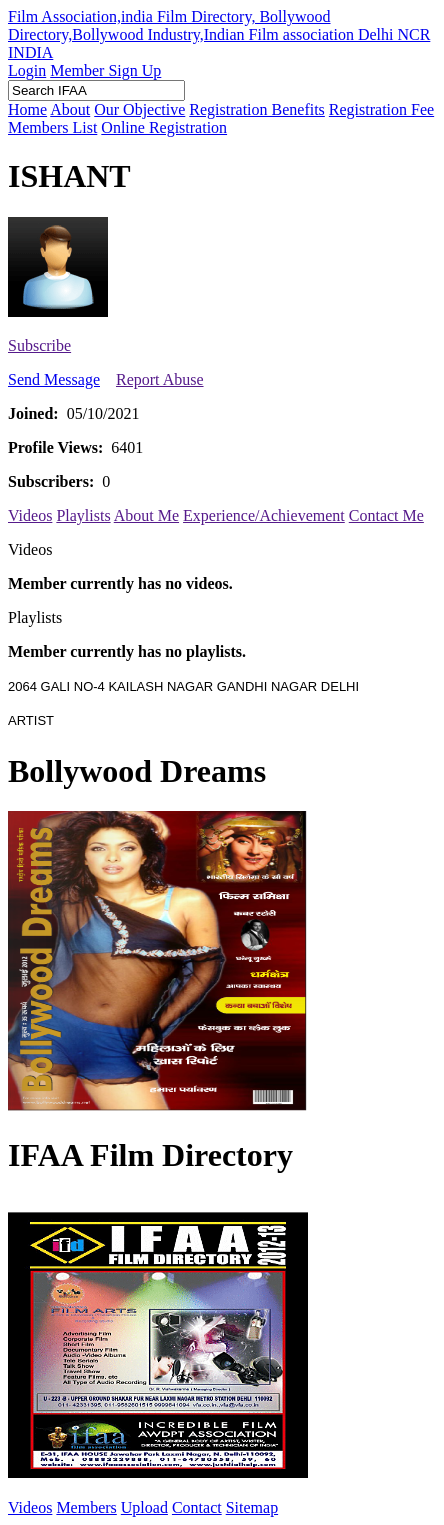  Describe the element at coordinates (144, 1507) in the screenshot. I see `Upload` at that location.